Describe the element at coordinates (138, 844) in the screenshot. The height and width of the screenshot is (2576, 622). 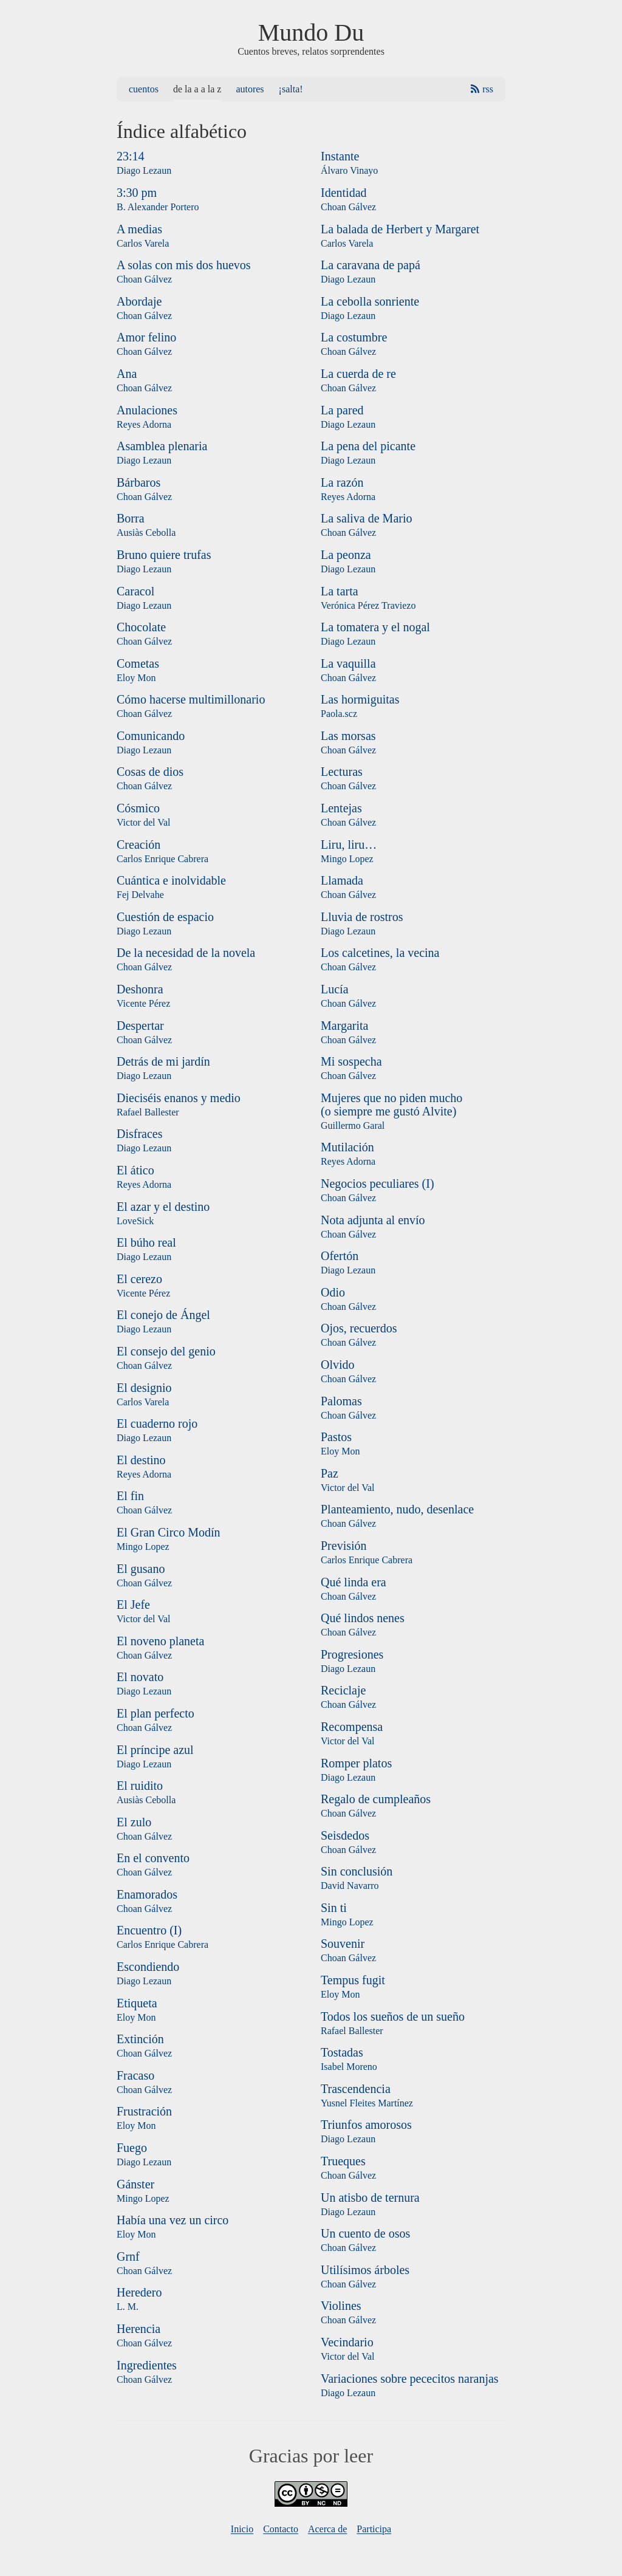
I see `Creación` at that location.